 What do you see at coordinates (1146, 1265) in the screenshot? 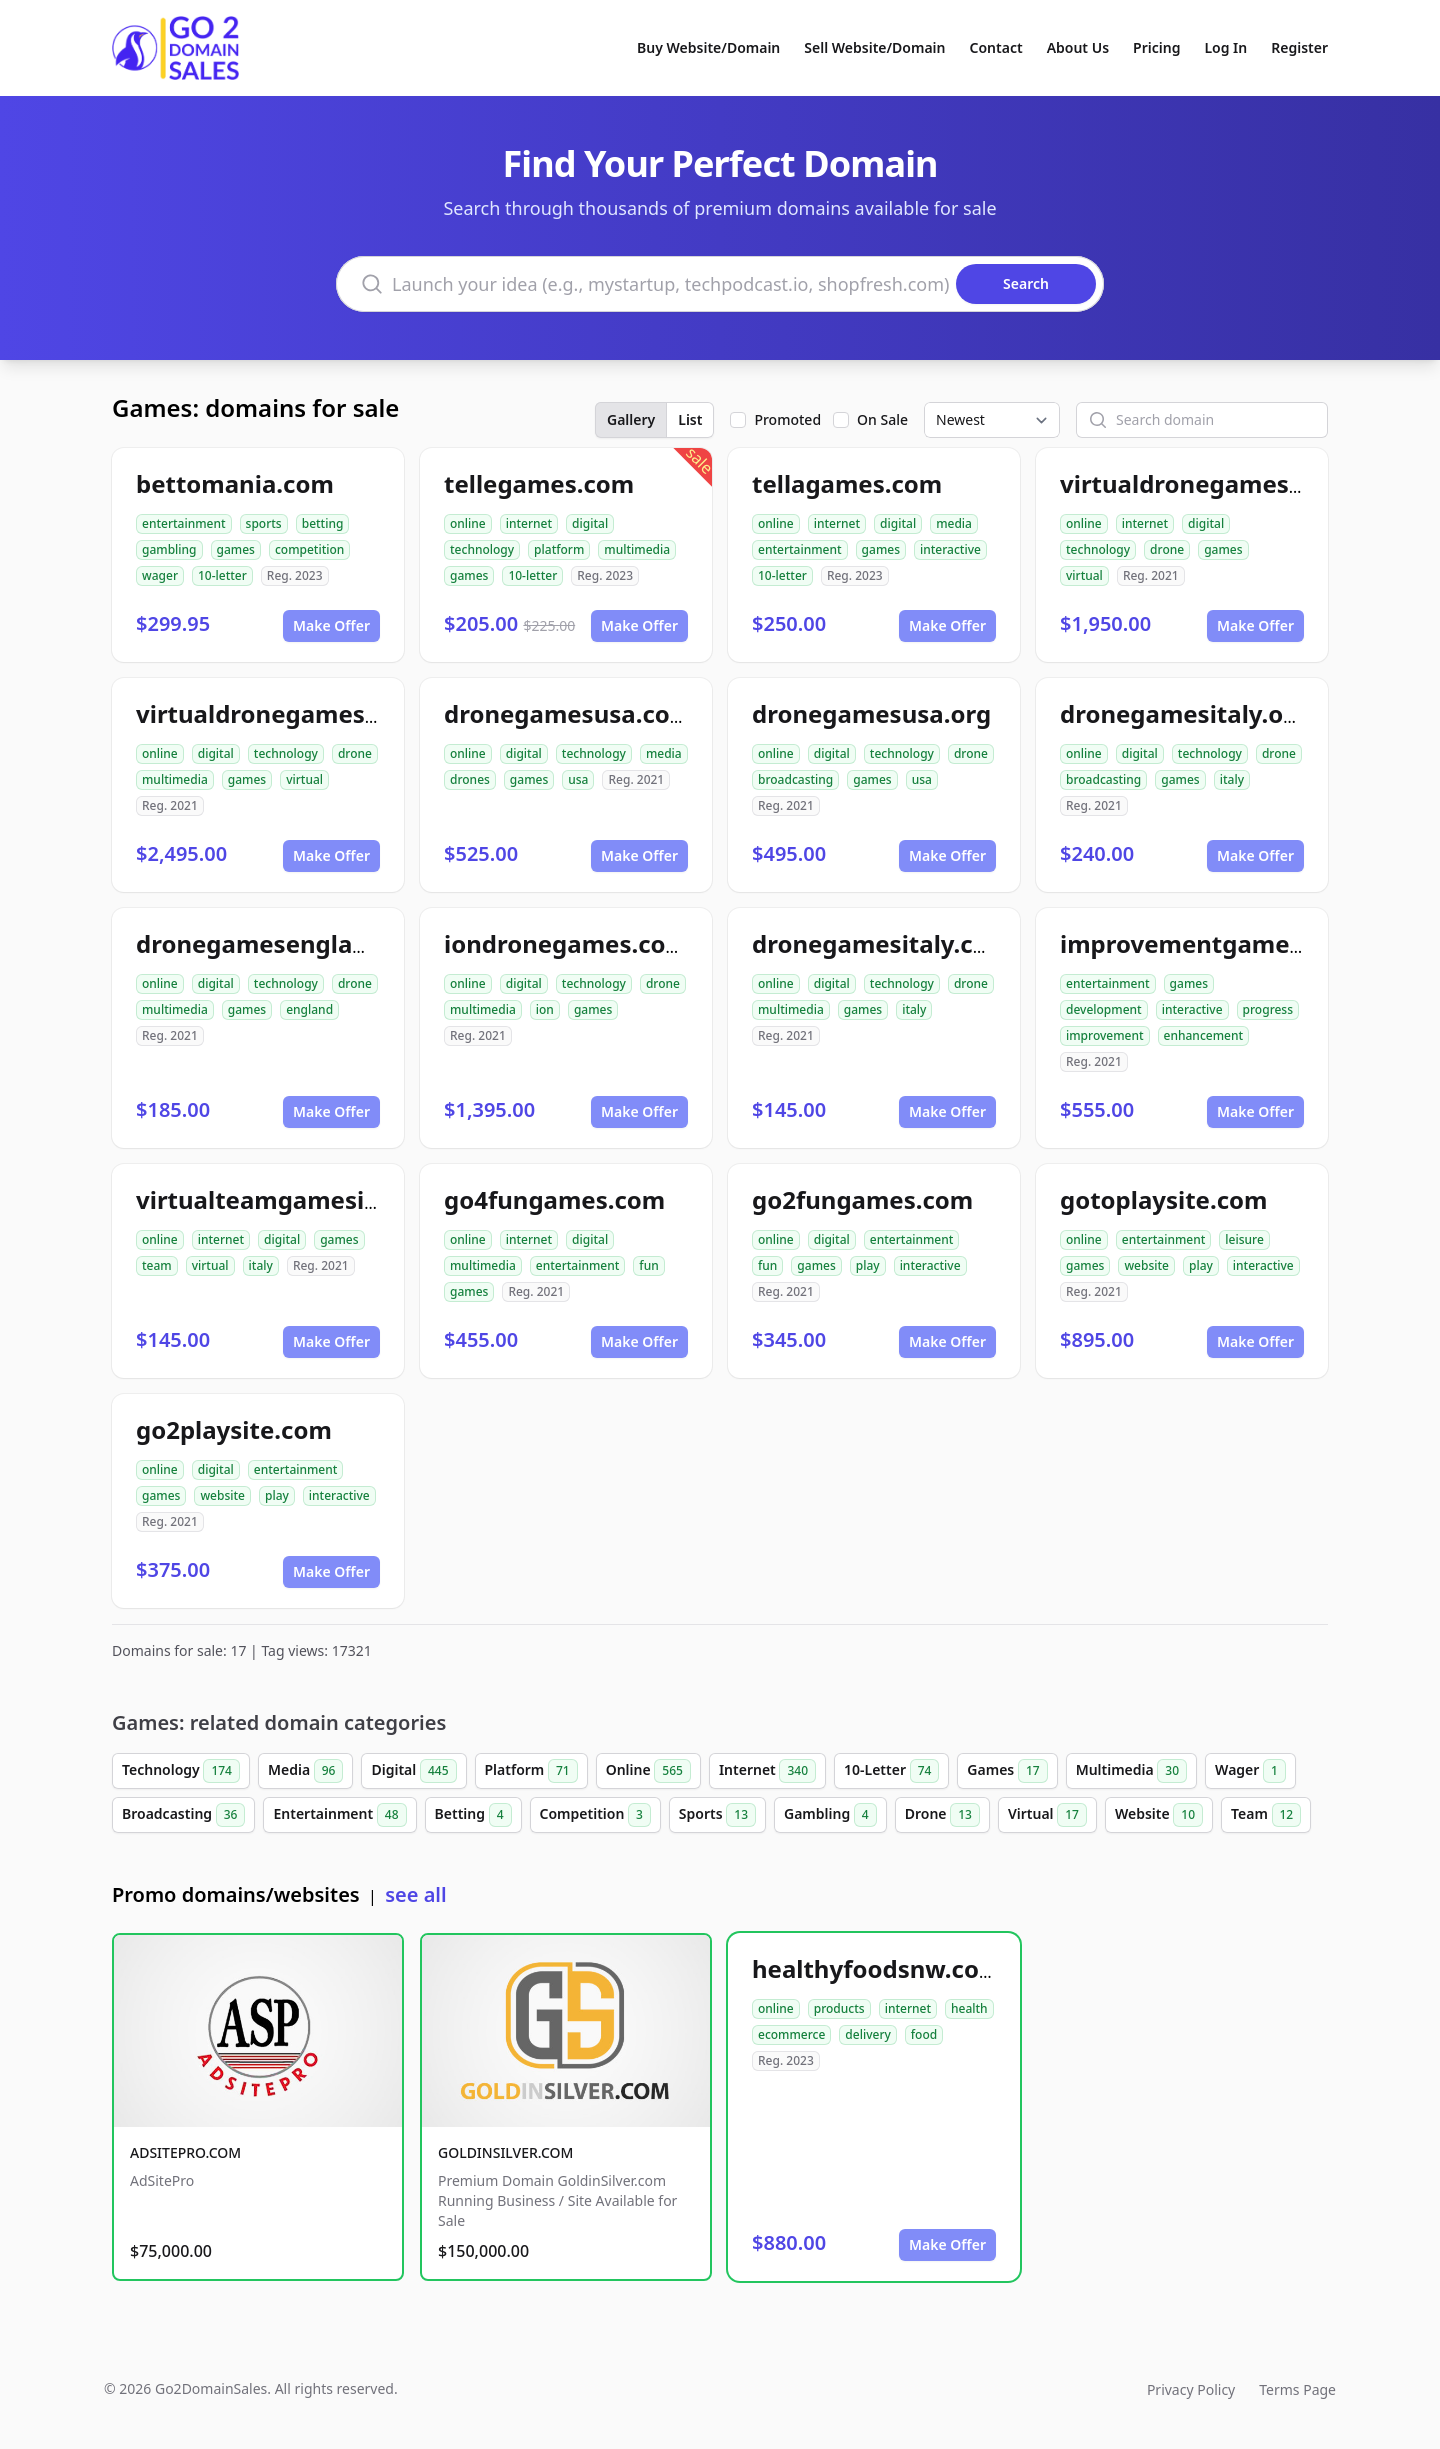
I see `website` at bounding box center [1146, 1265].